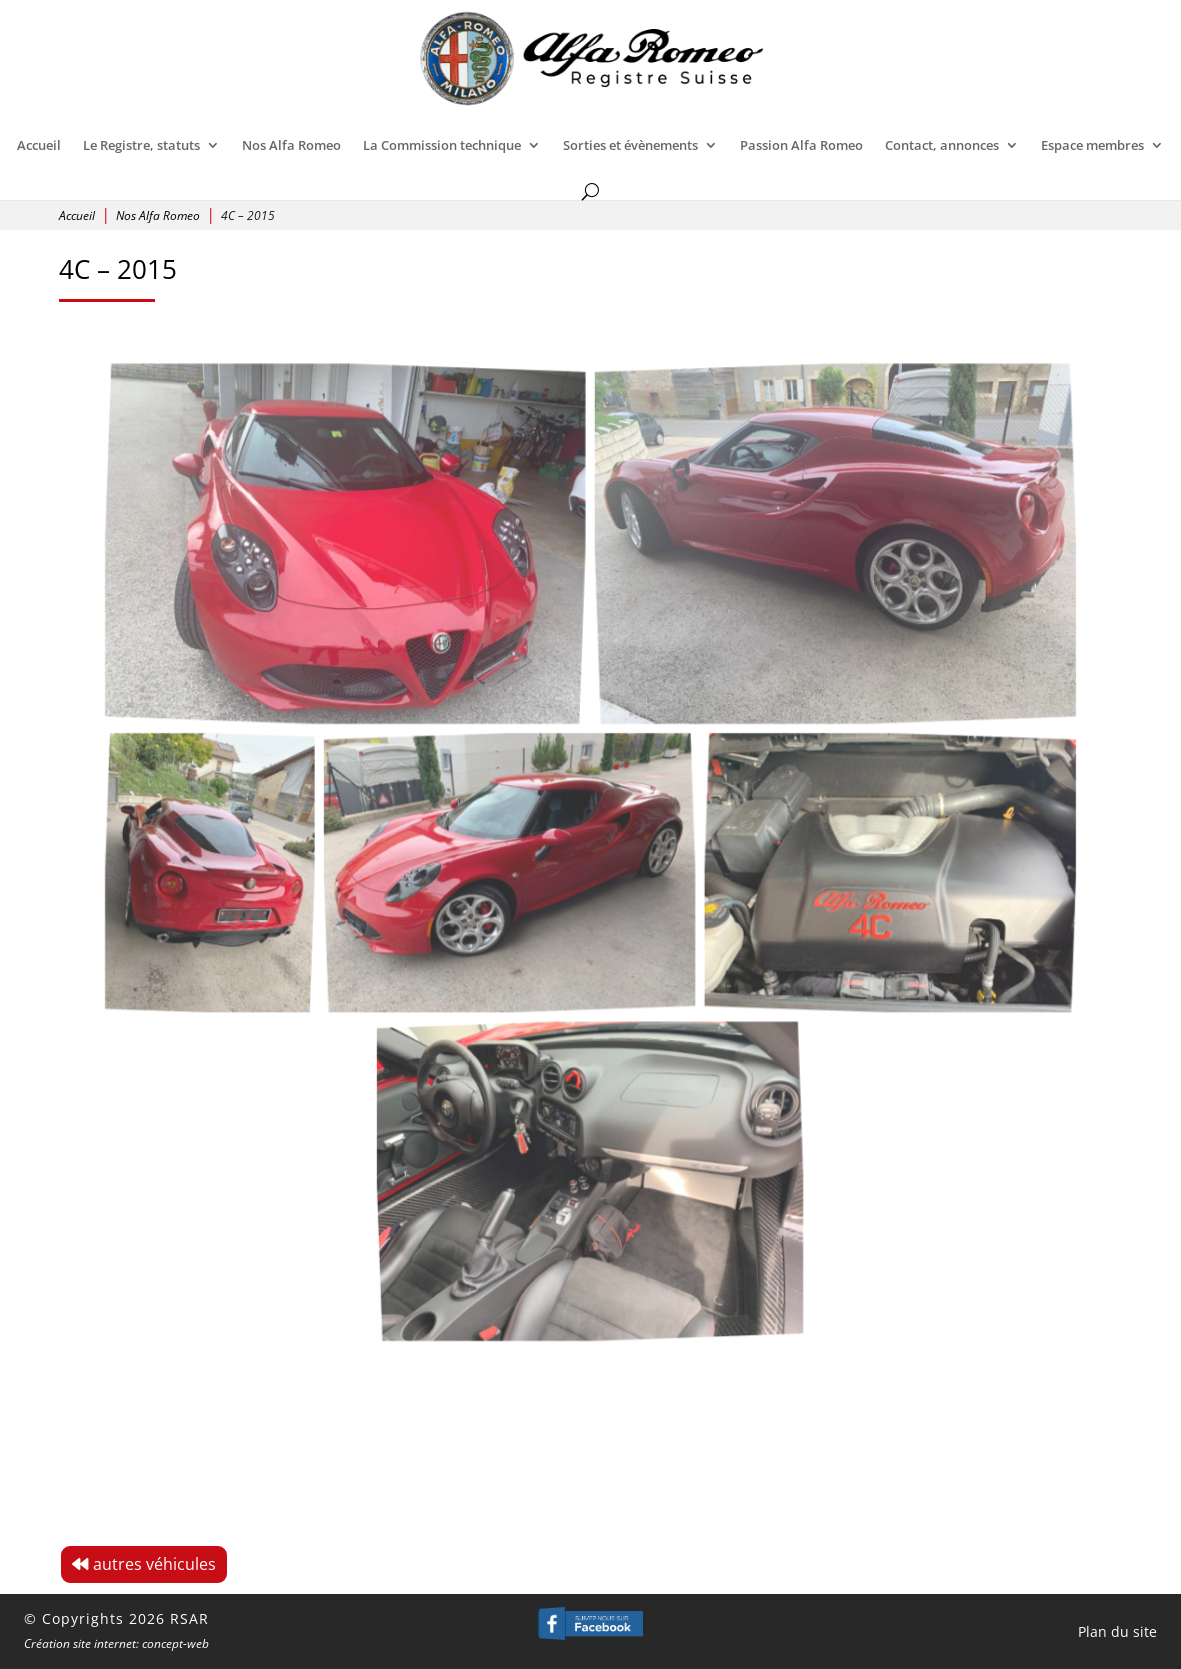  I want to click on La Commission technique, so click(442, 145).